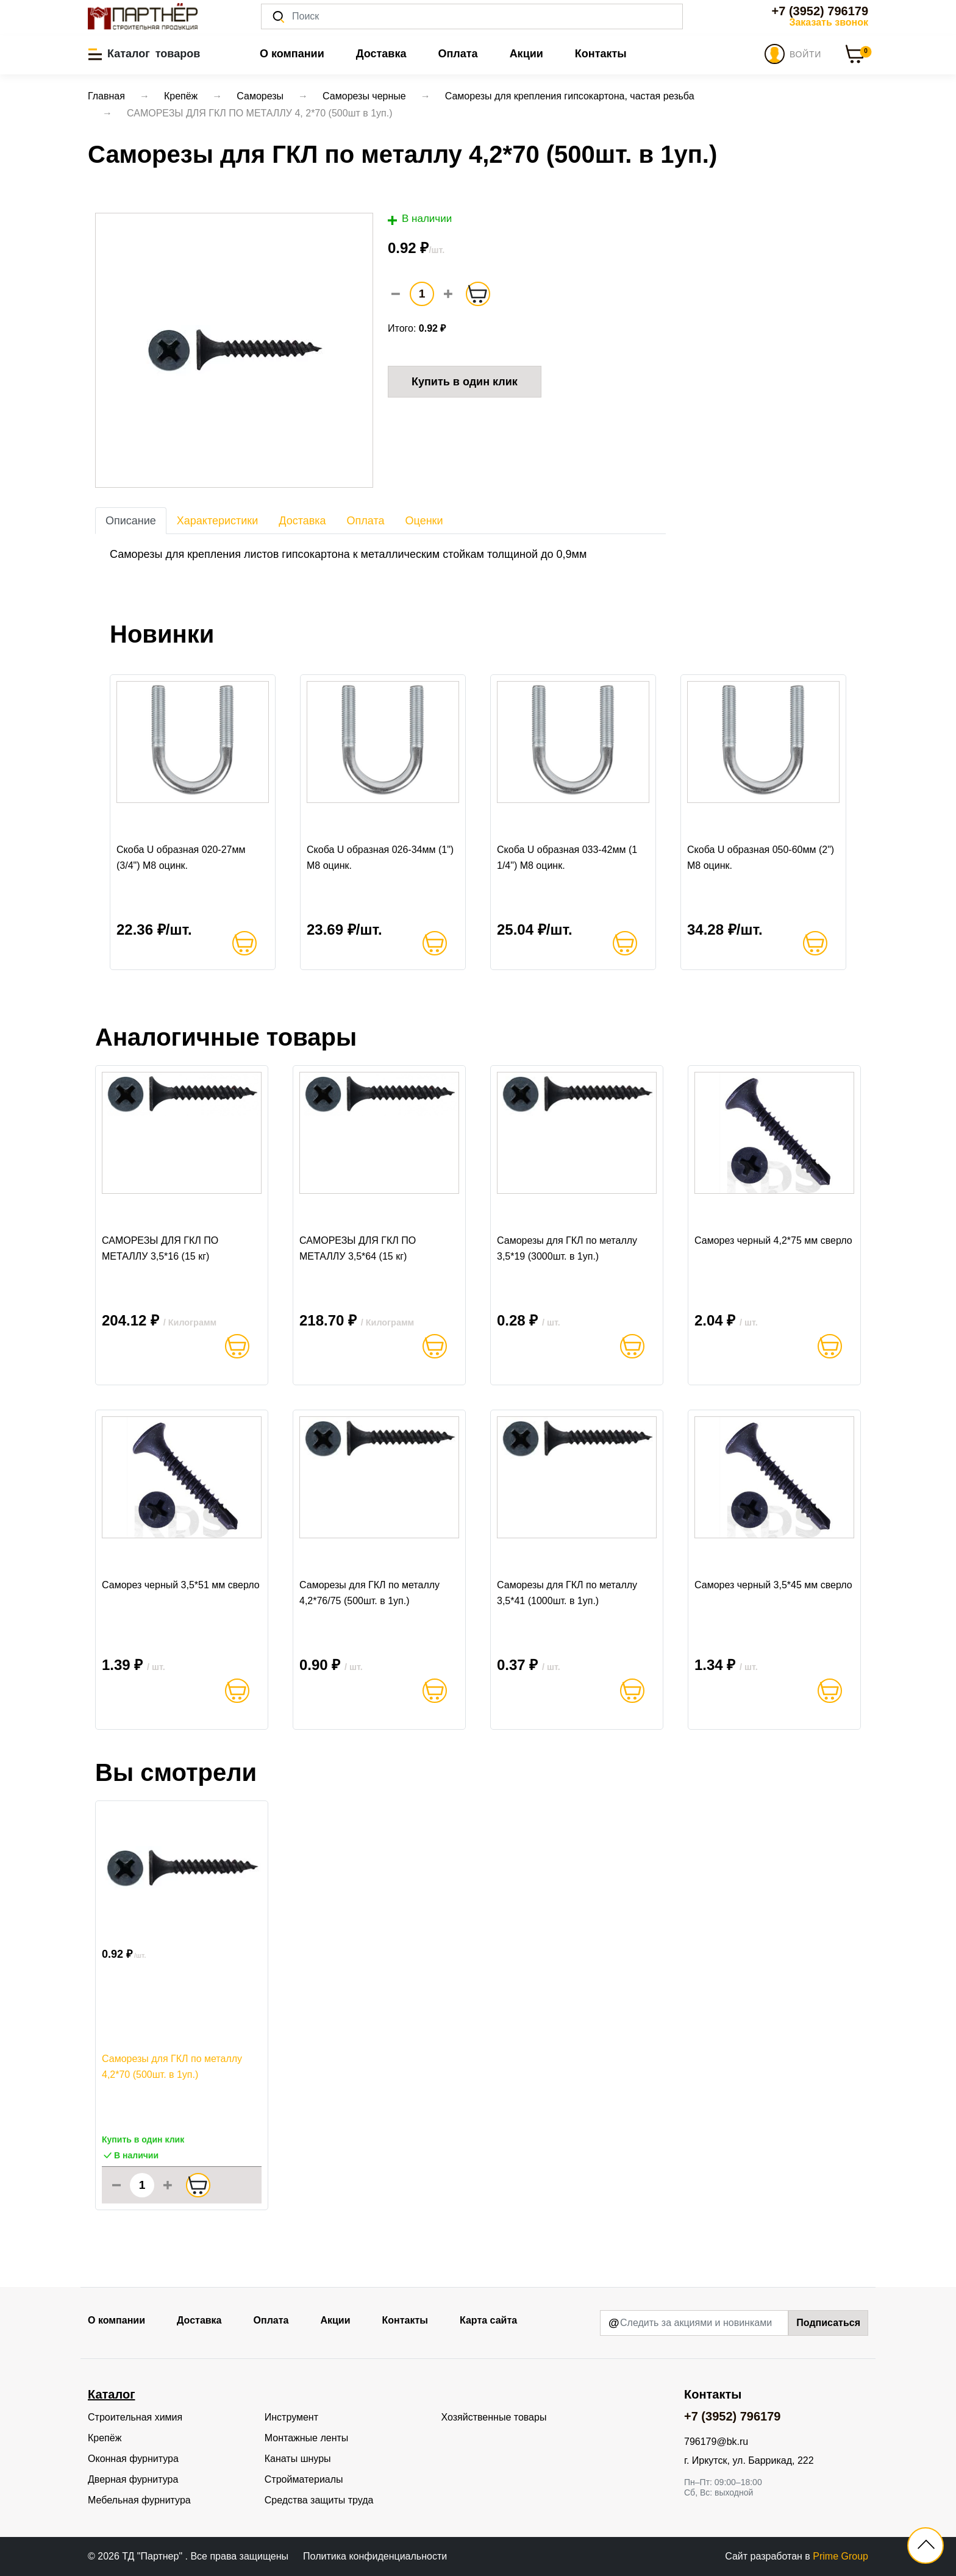 Image resolution: width=956 pixels, height=2576 pixels. What do you see at coordinates (820, 11) in the screenshot?
I see `+7 (3952) 796179` at bounding box center [820, 11].